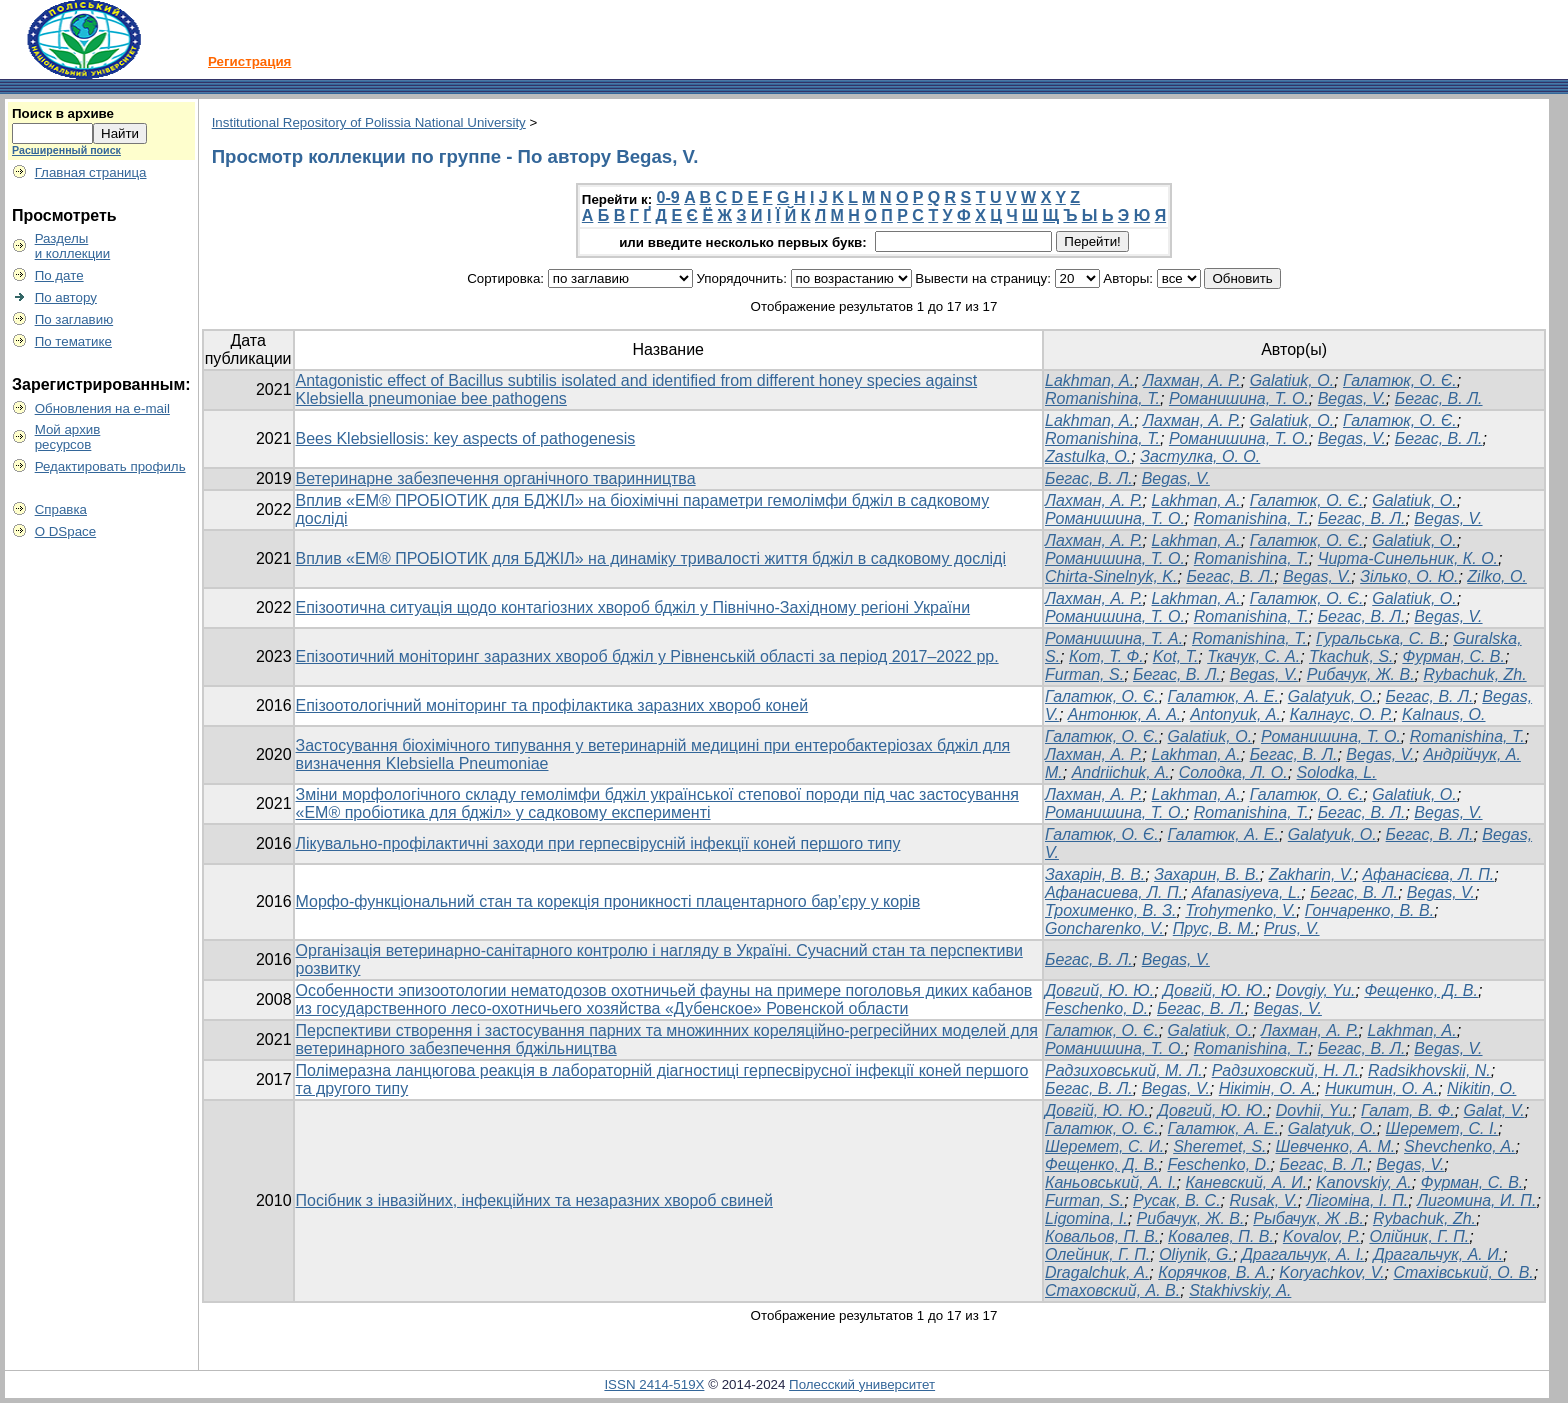 This screenshot has height=1403, width=1568. I want to click on Антонюк, А. А., so click(1124, 714).